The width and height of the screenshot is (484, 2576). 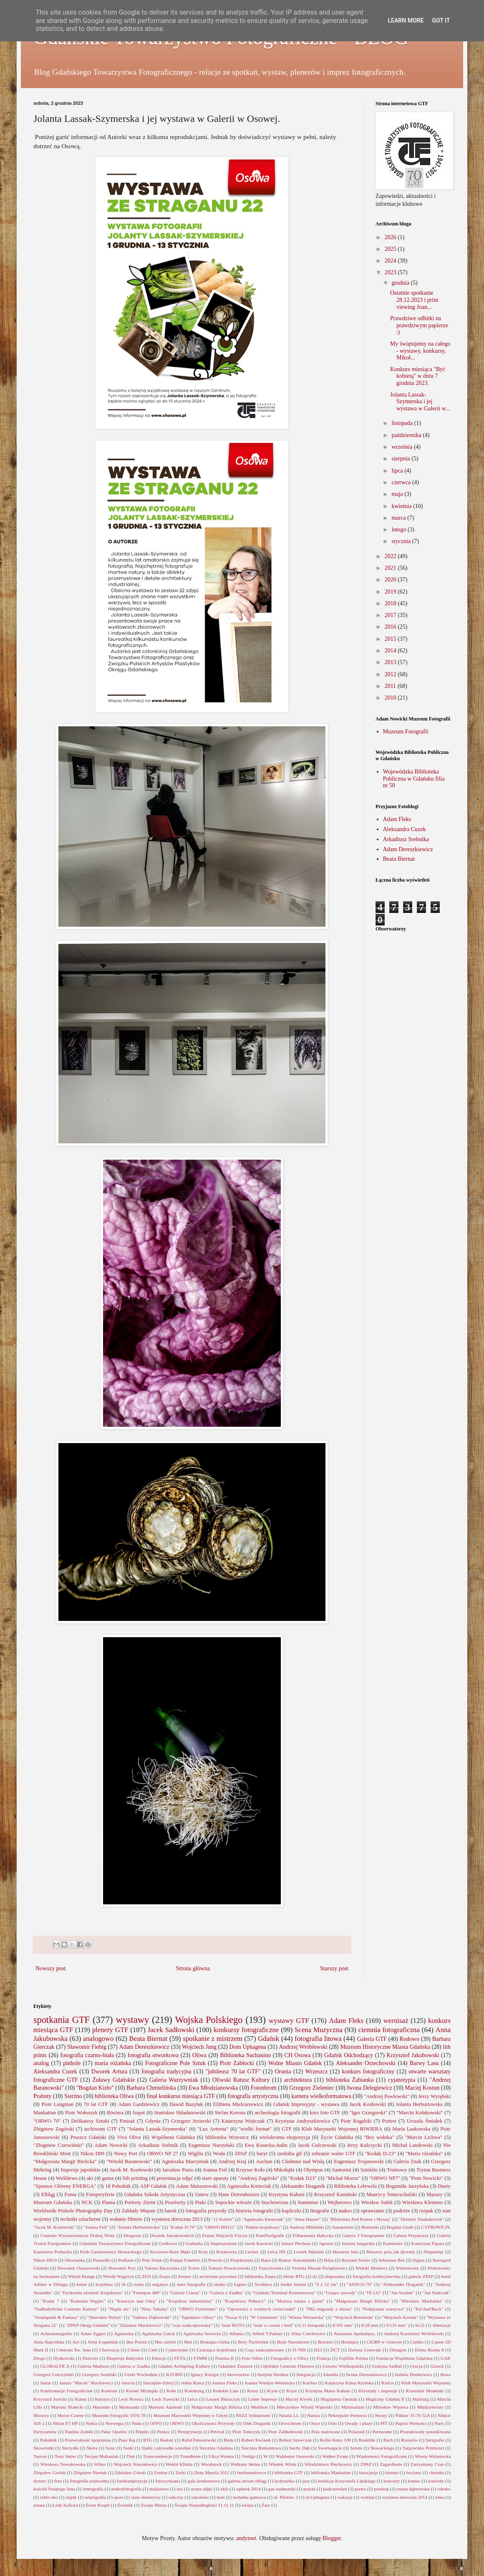 I want to click on Arkadiusz Srebnika, so click(x=406, y=839).